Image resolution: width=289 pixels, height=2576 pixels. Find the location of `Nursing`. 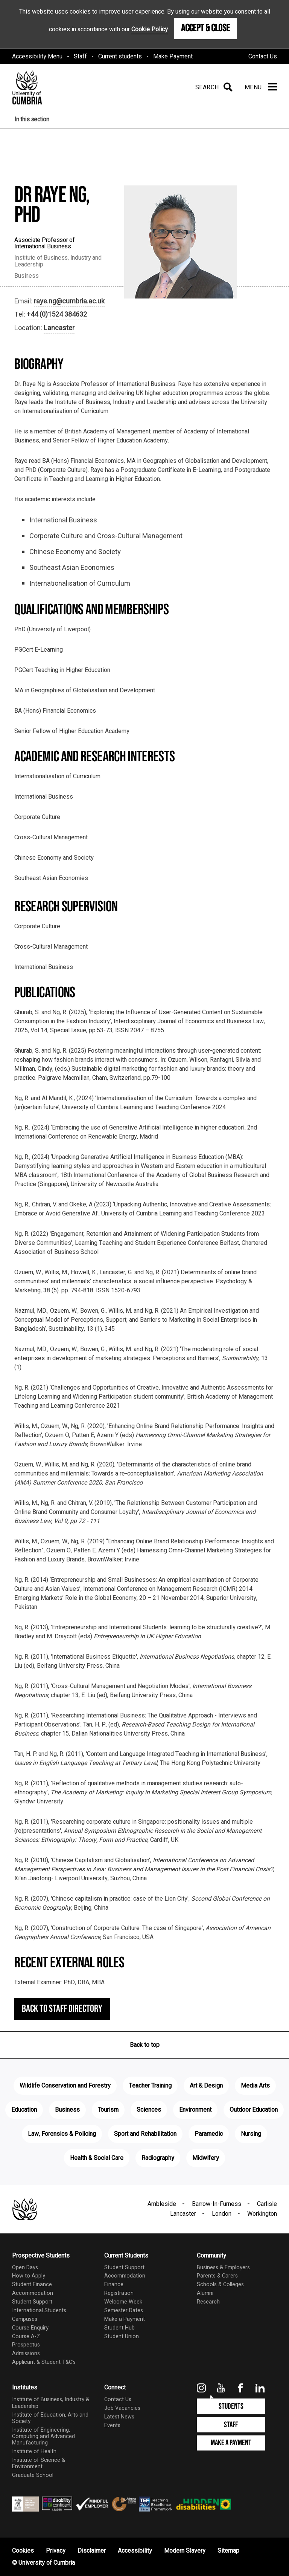

Nursing is located at coordinates (251, 2133).